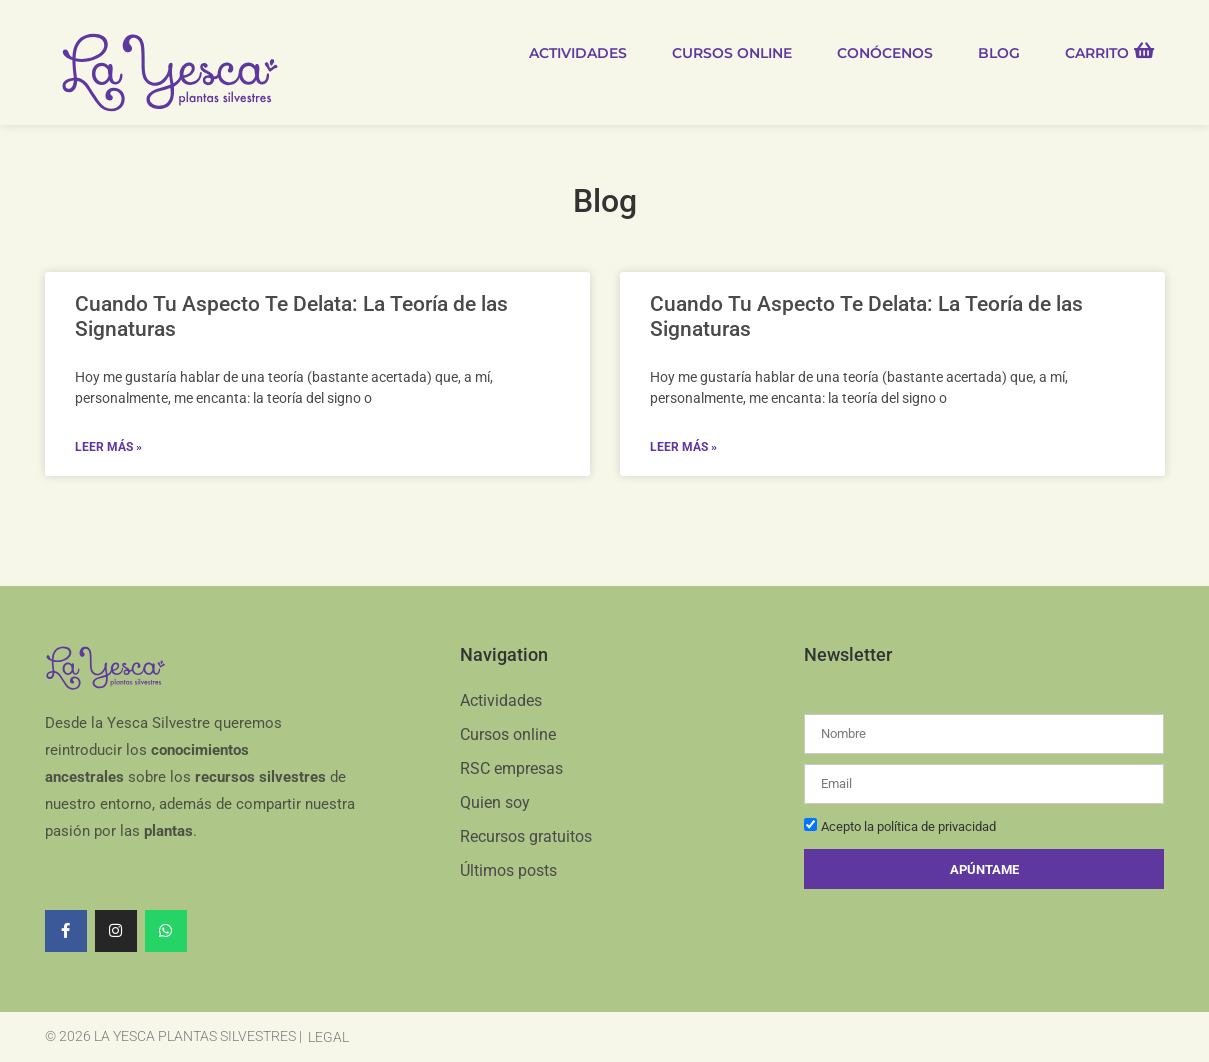 This screenshot has height=1062, width=1209. I want to click on RSC empresas, so click(511, 768).